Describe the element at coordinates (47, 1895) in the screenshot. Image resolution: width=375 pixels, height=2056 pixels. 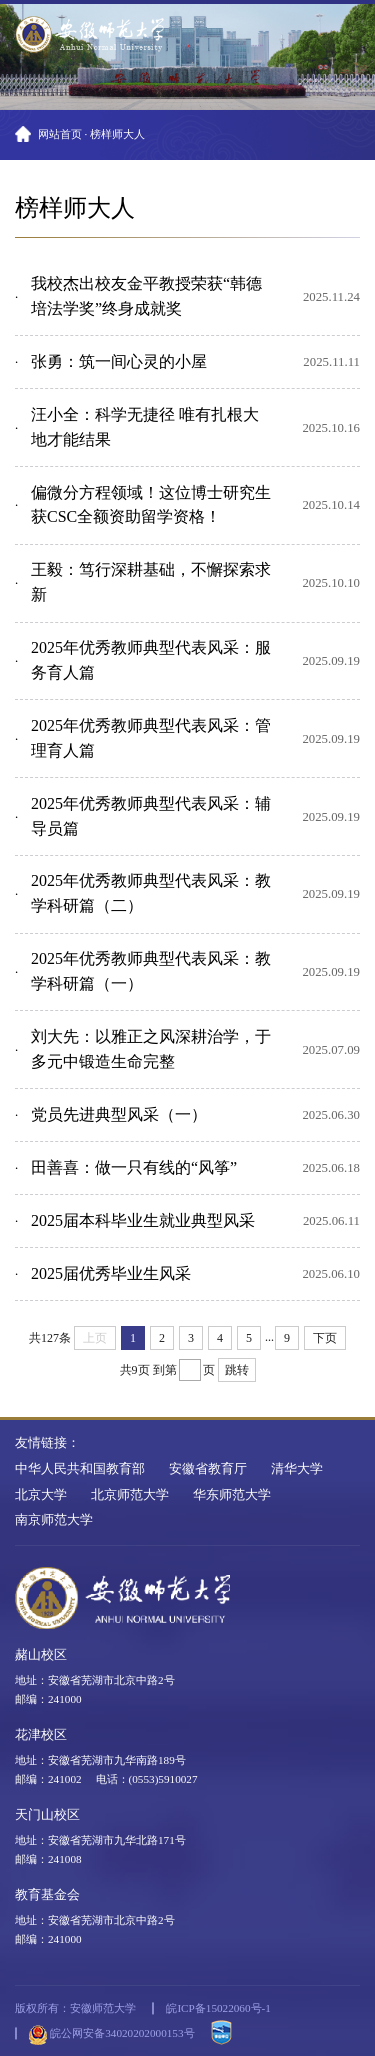
I see `教育基金会` at that location.